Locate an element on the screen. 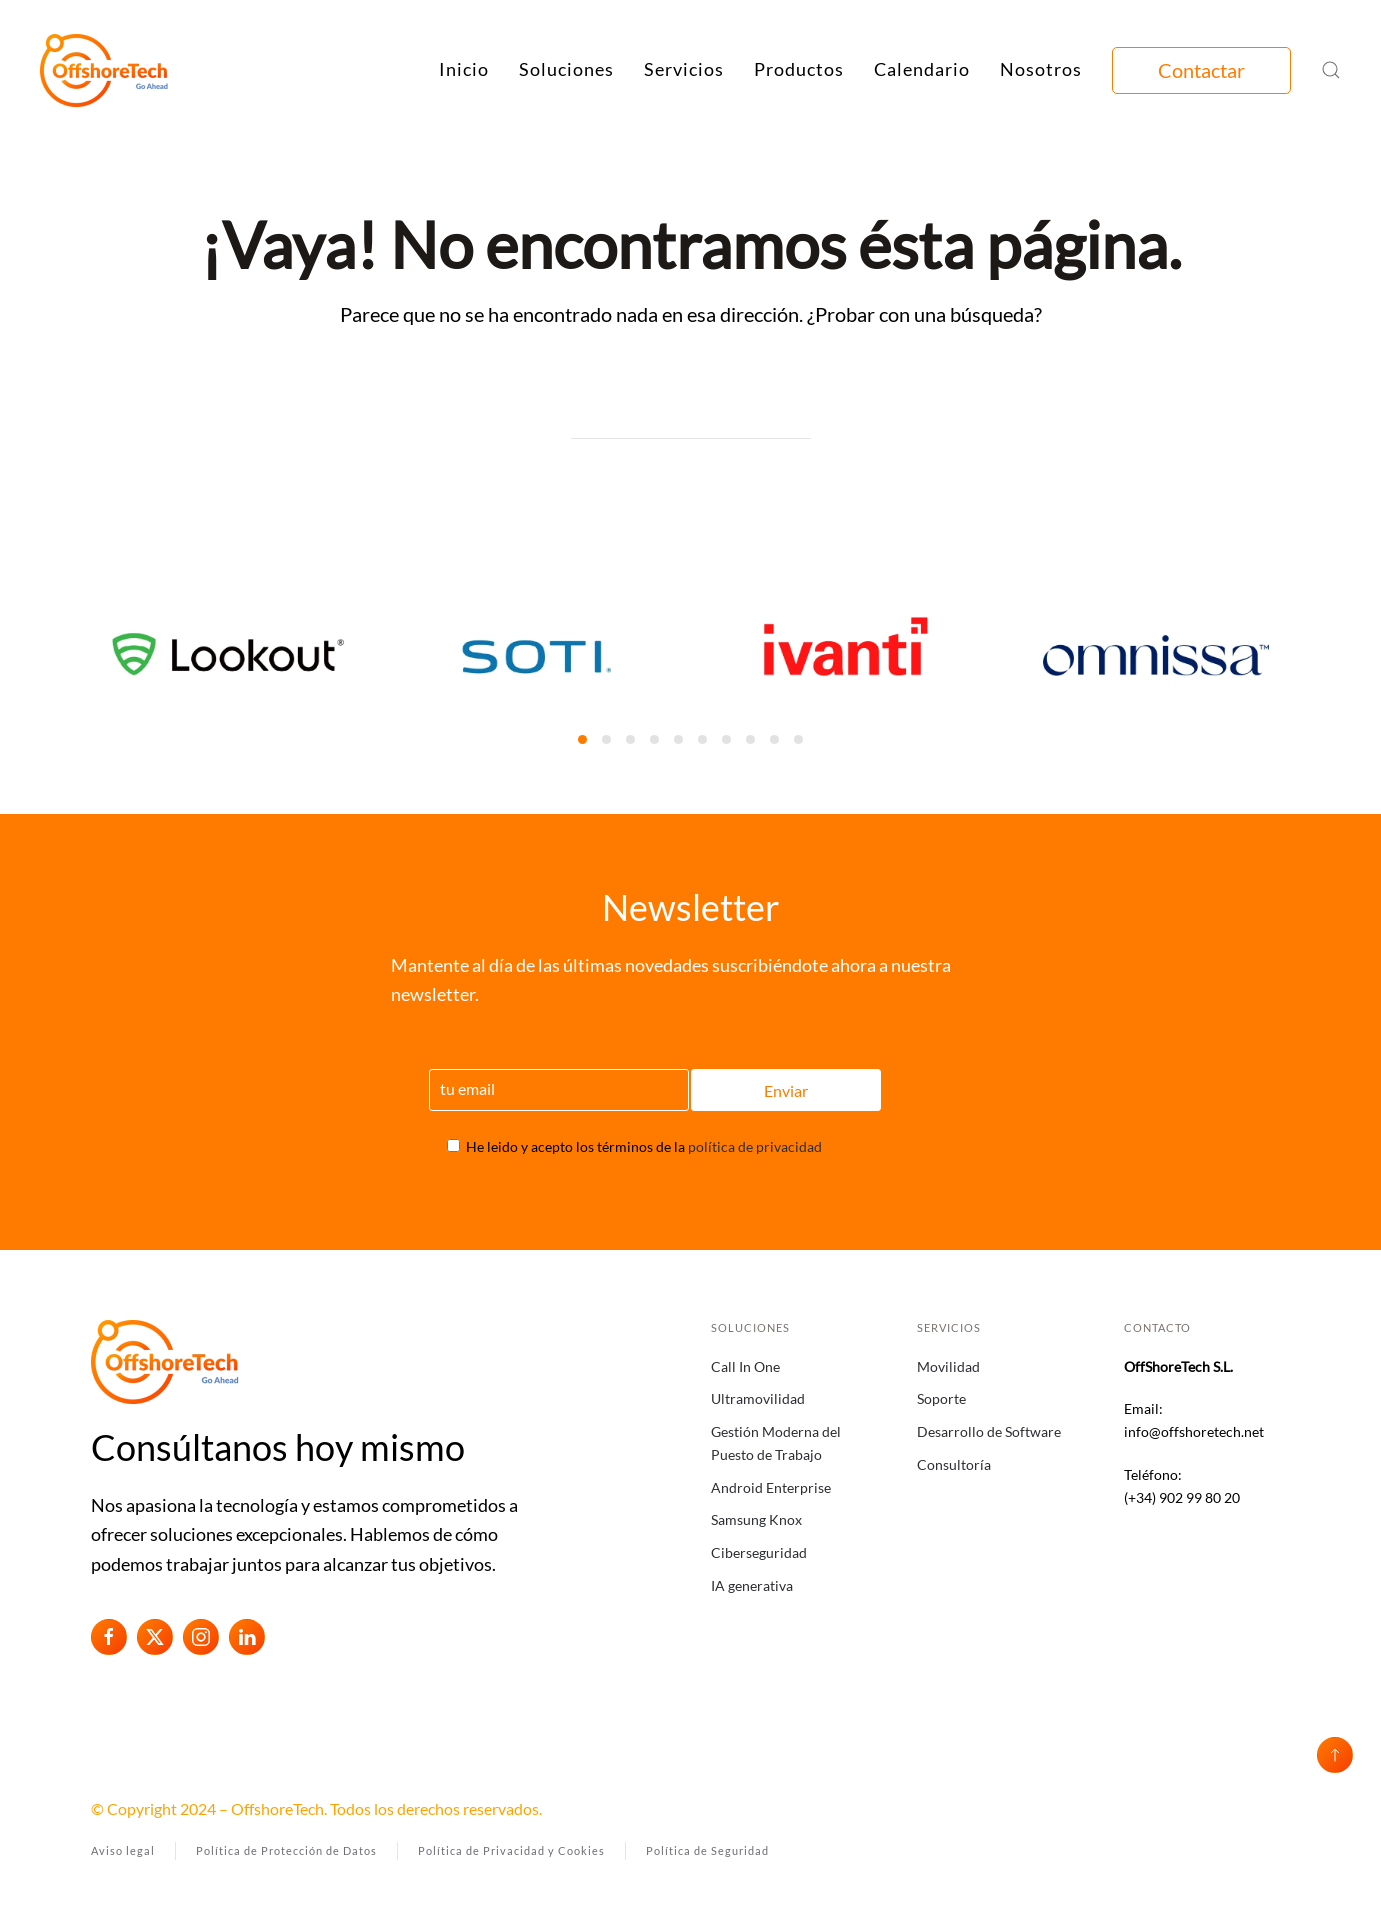 The width and height of the screenshot is (1381, 1930). Consultoría is located at coordinates (954, 1464).